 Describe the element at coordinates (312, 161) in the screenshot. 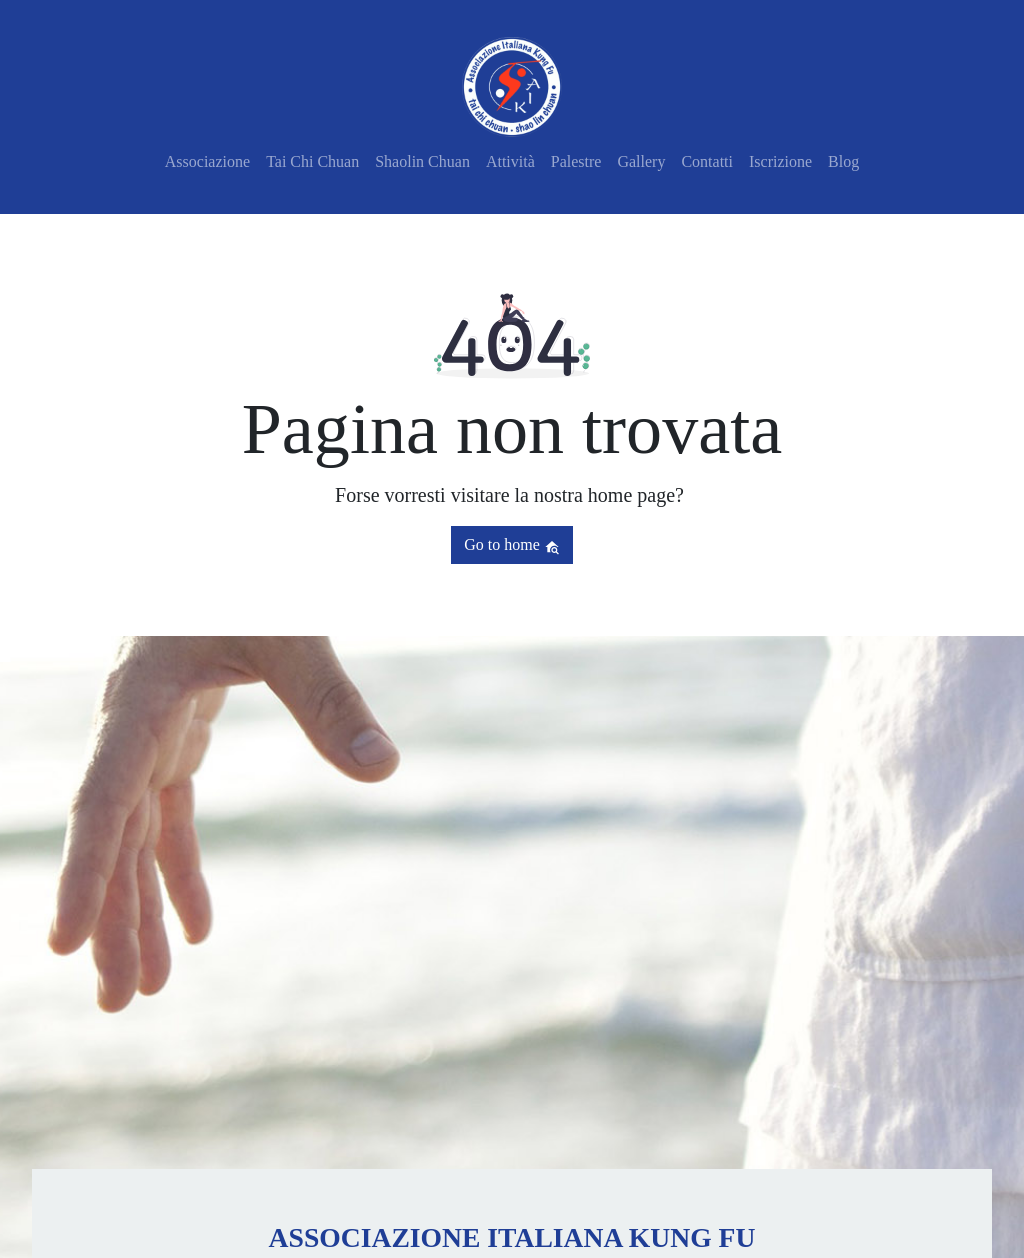

I see `Tai Chi Chuan` at that location.